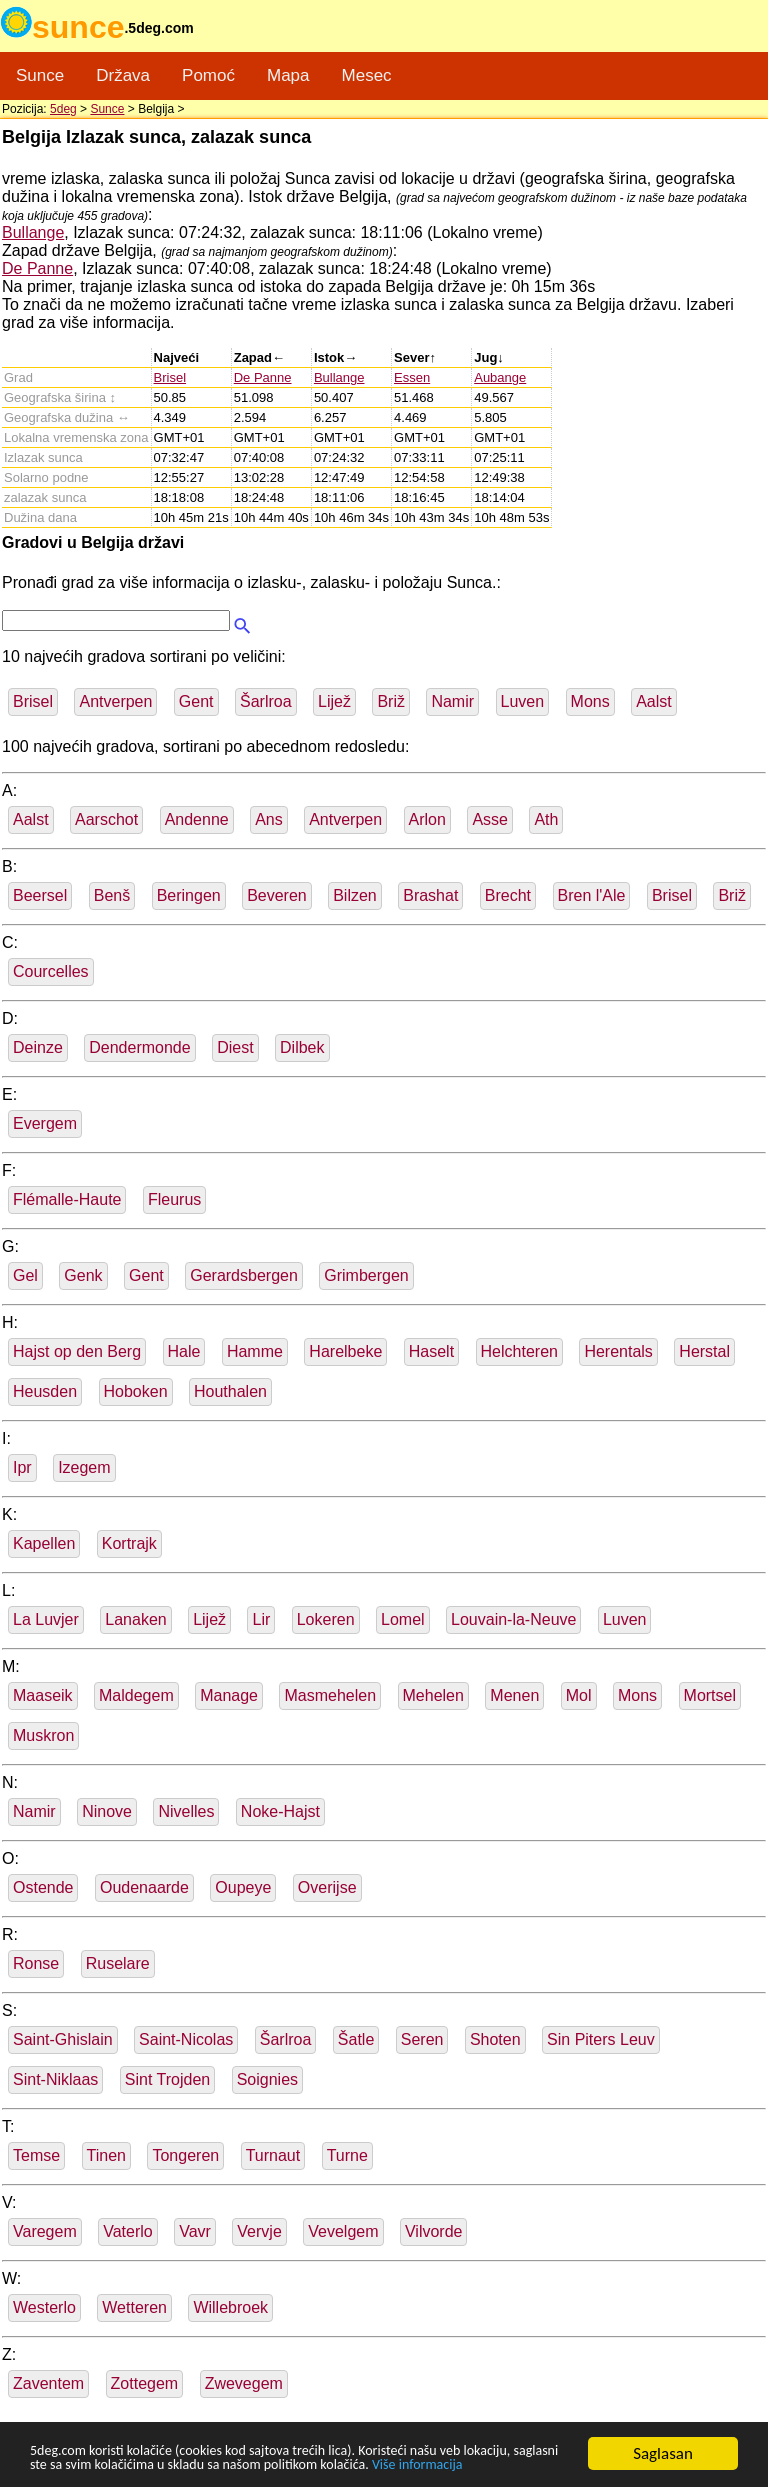  Describe the element at coordinates (302, 1047) in the screenshot. I see `Dilbek` at that location.